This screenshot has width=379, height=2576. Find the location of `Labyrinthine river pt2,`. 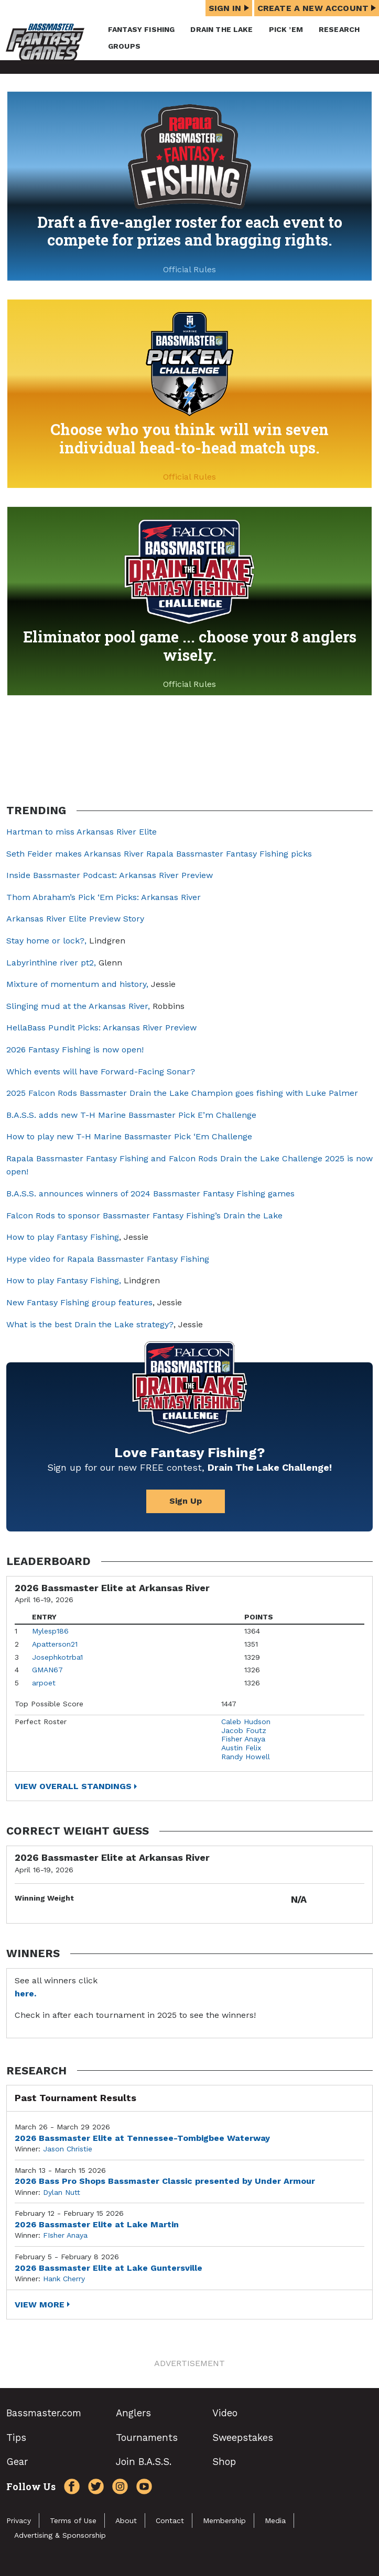

Labyrinthine river pt2, is located at coordinates (51, 963).